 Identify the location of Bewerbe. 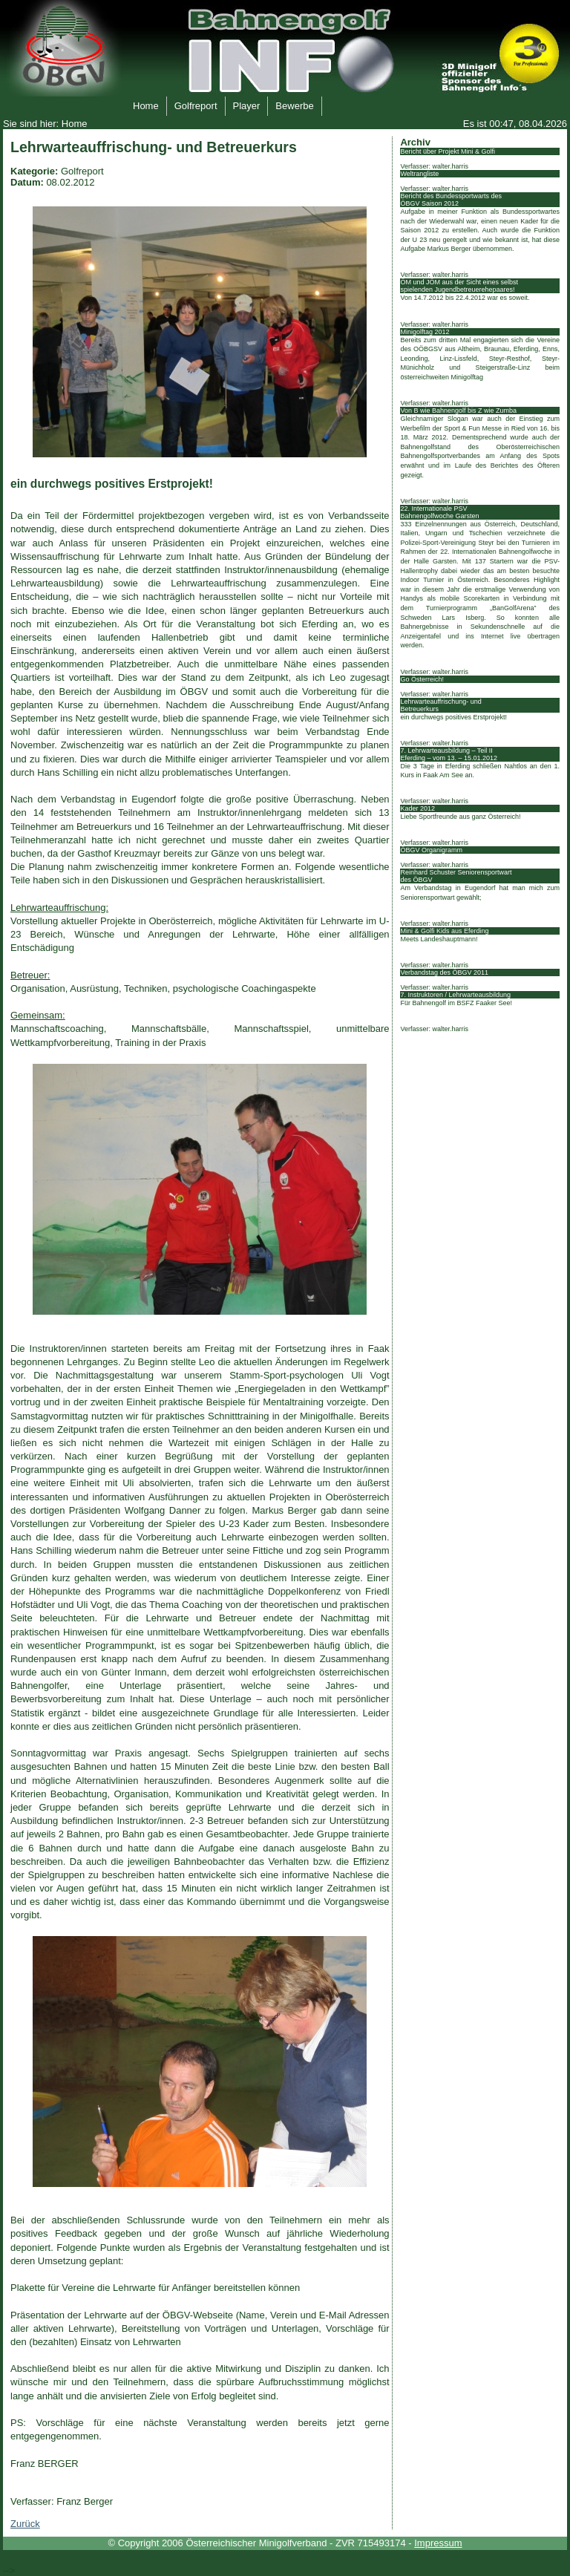
(290, 104).